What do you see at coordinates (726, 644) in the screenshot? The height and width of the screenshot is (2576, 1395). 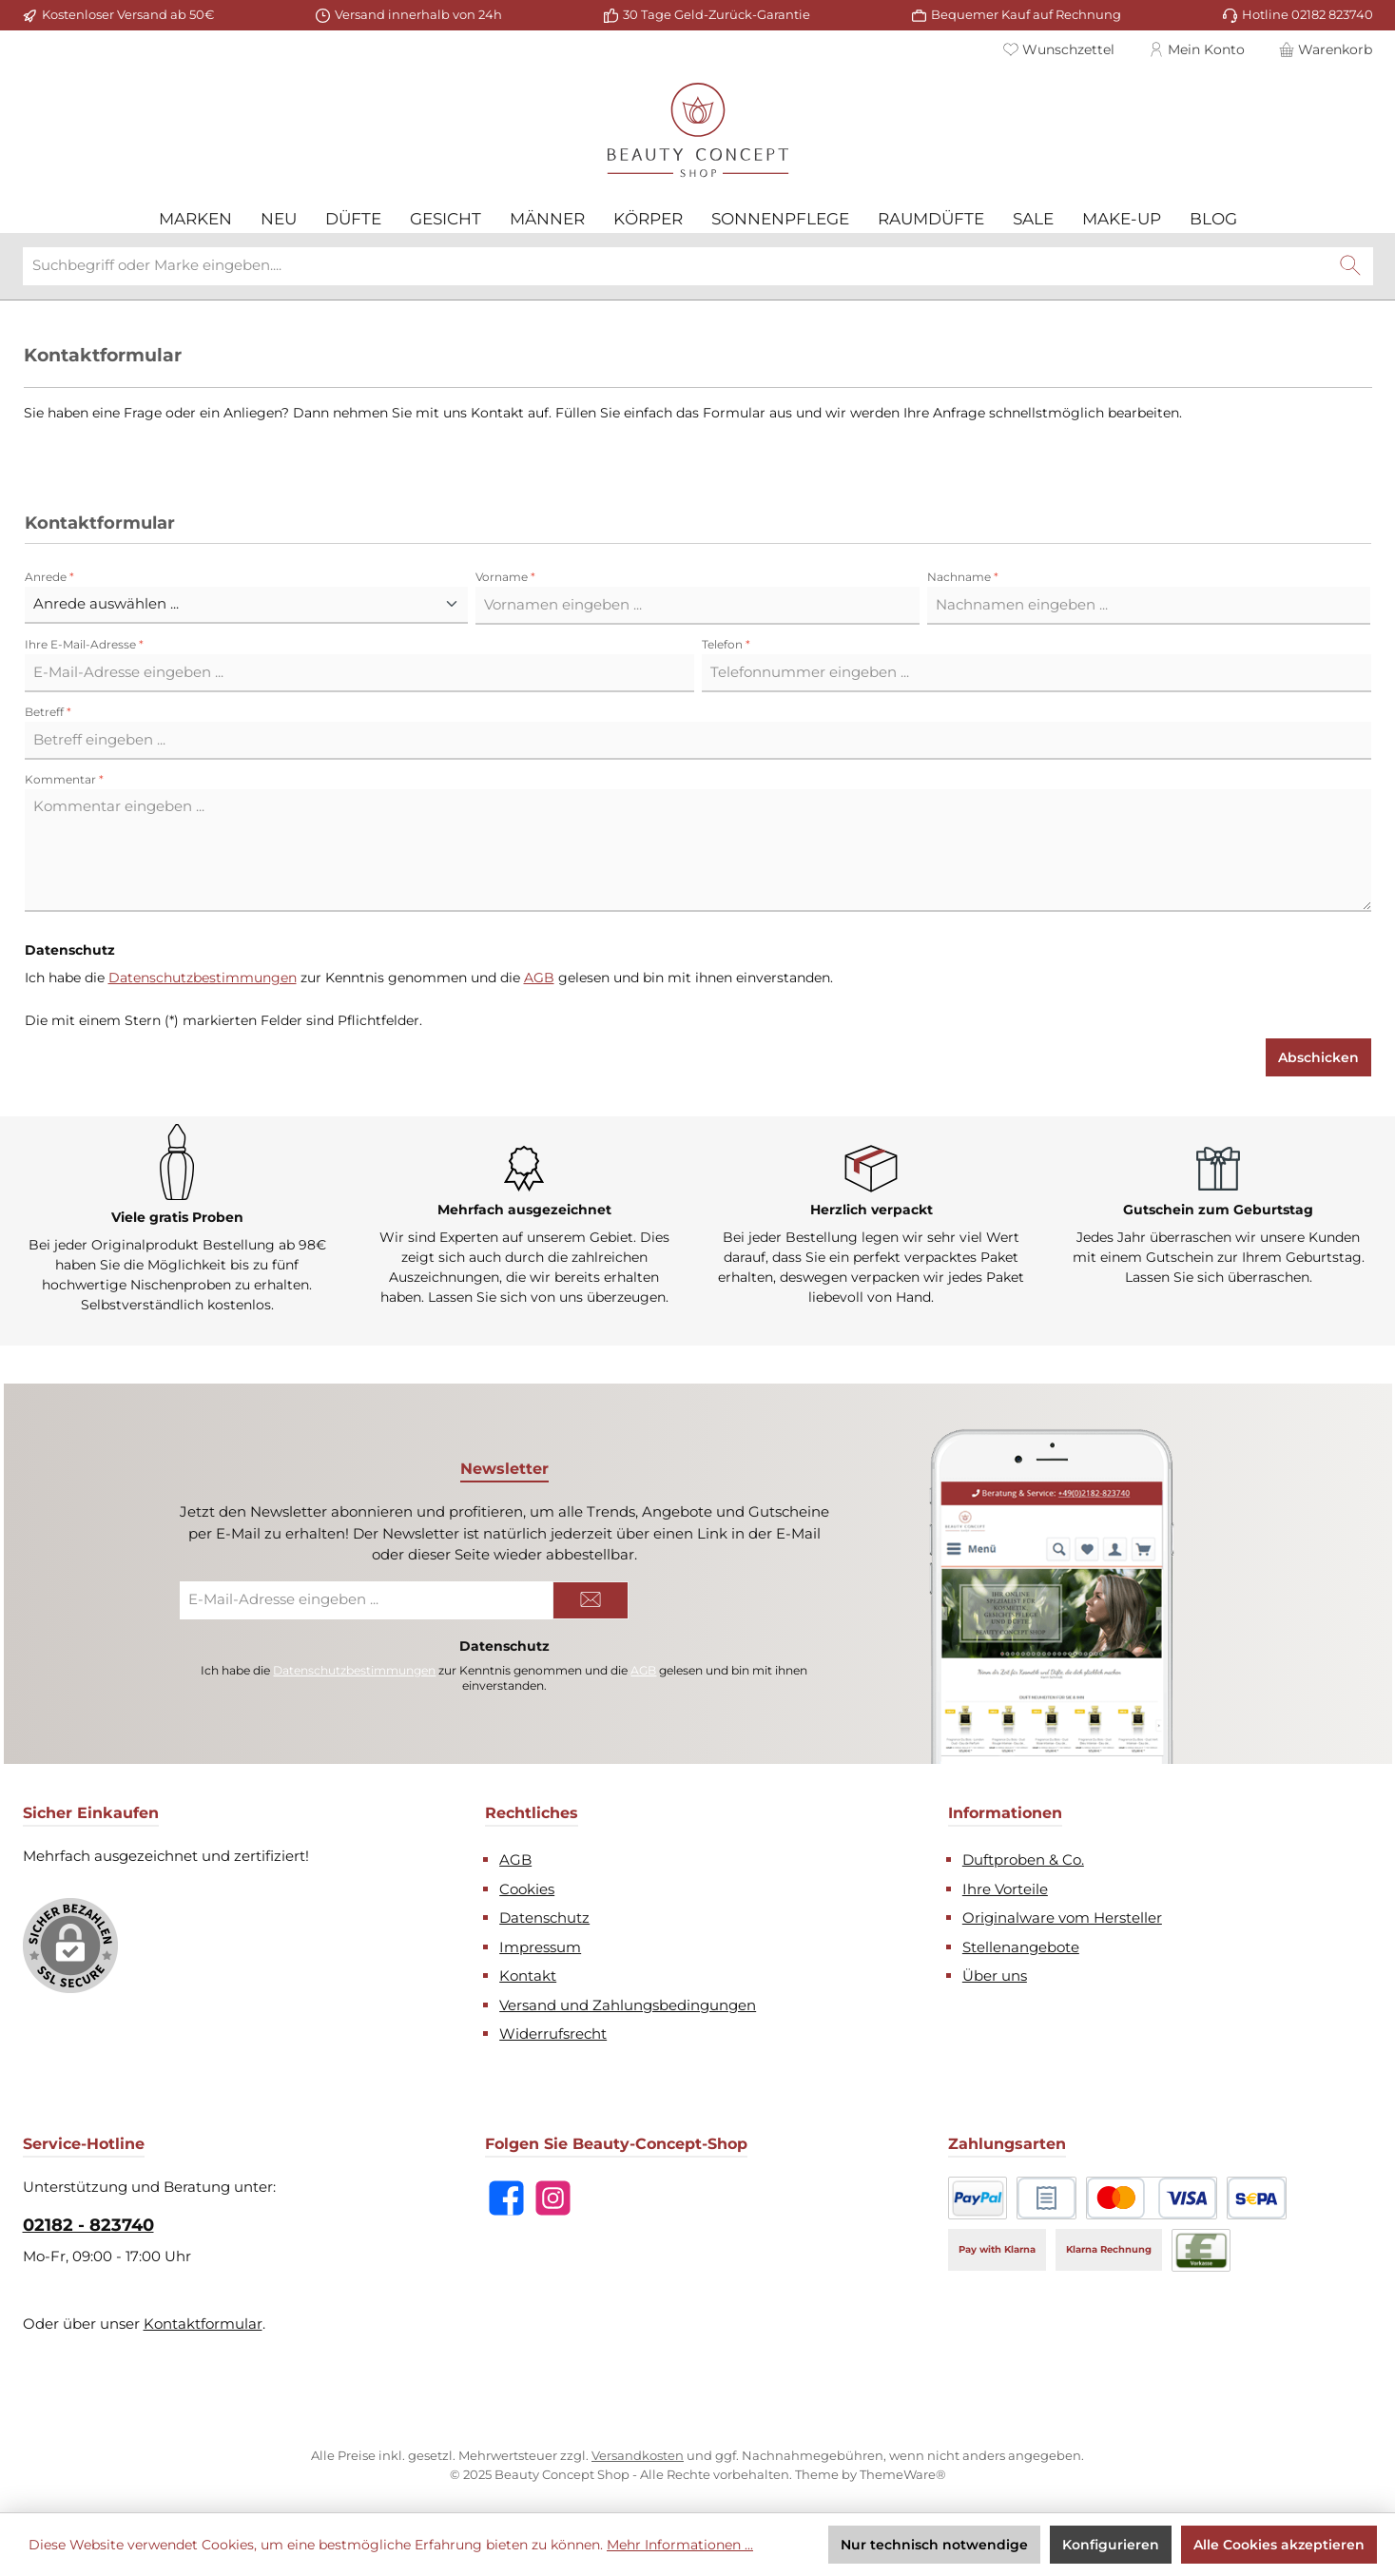 I see `Telefon` at bounding box center [726, 644].